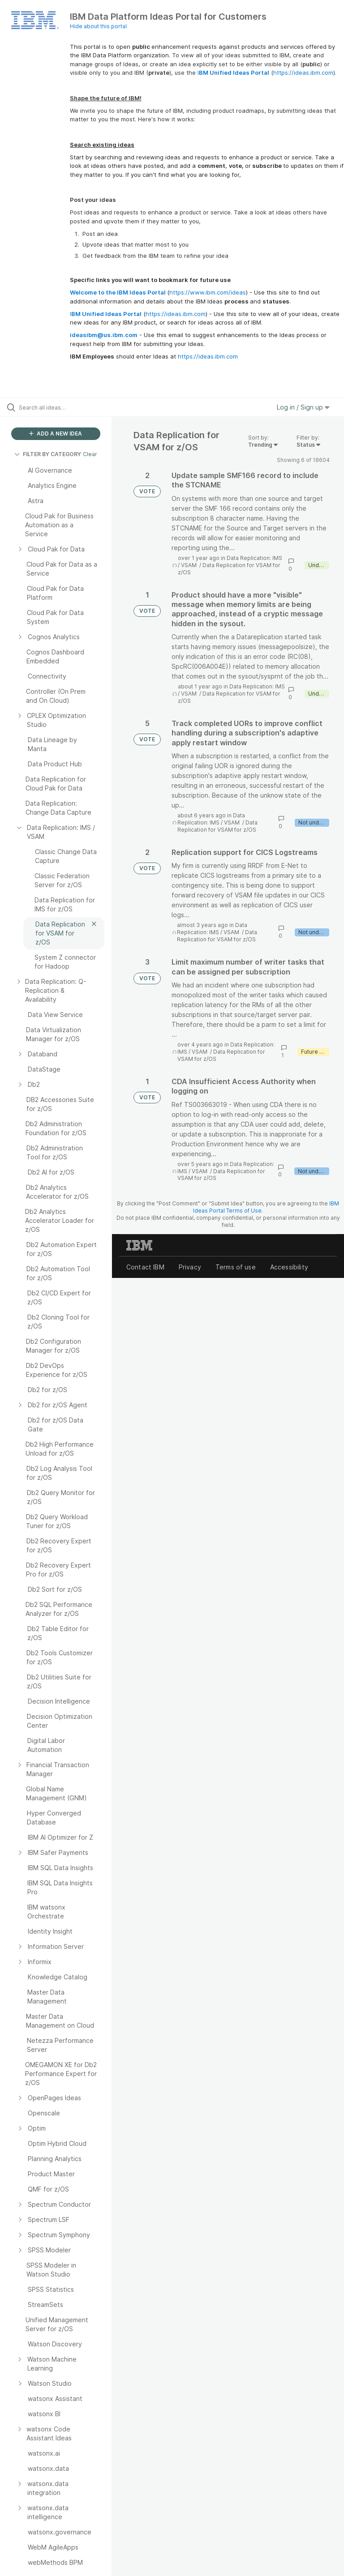 Image resolution: width=344 pixels, height=2576 pixels. What do you see at coordinates (190, 1267) in the screenshot?
I see `Privacy [listitem]` at bounding box center [190, 1267].